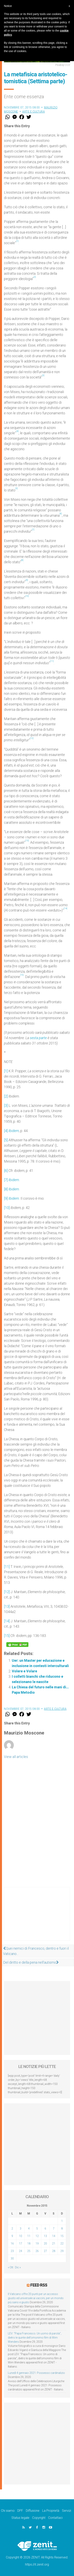 This screenshot has width=74, height=2576. Describe the element at coordinates (45, 2251) in the screenshot. I see `27 [Articoli pubblicati in 27 November 2015]` at that location.